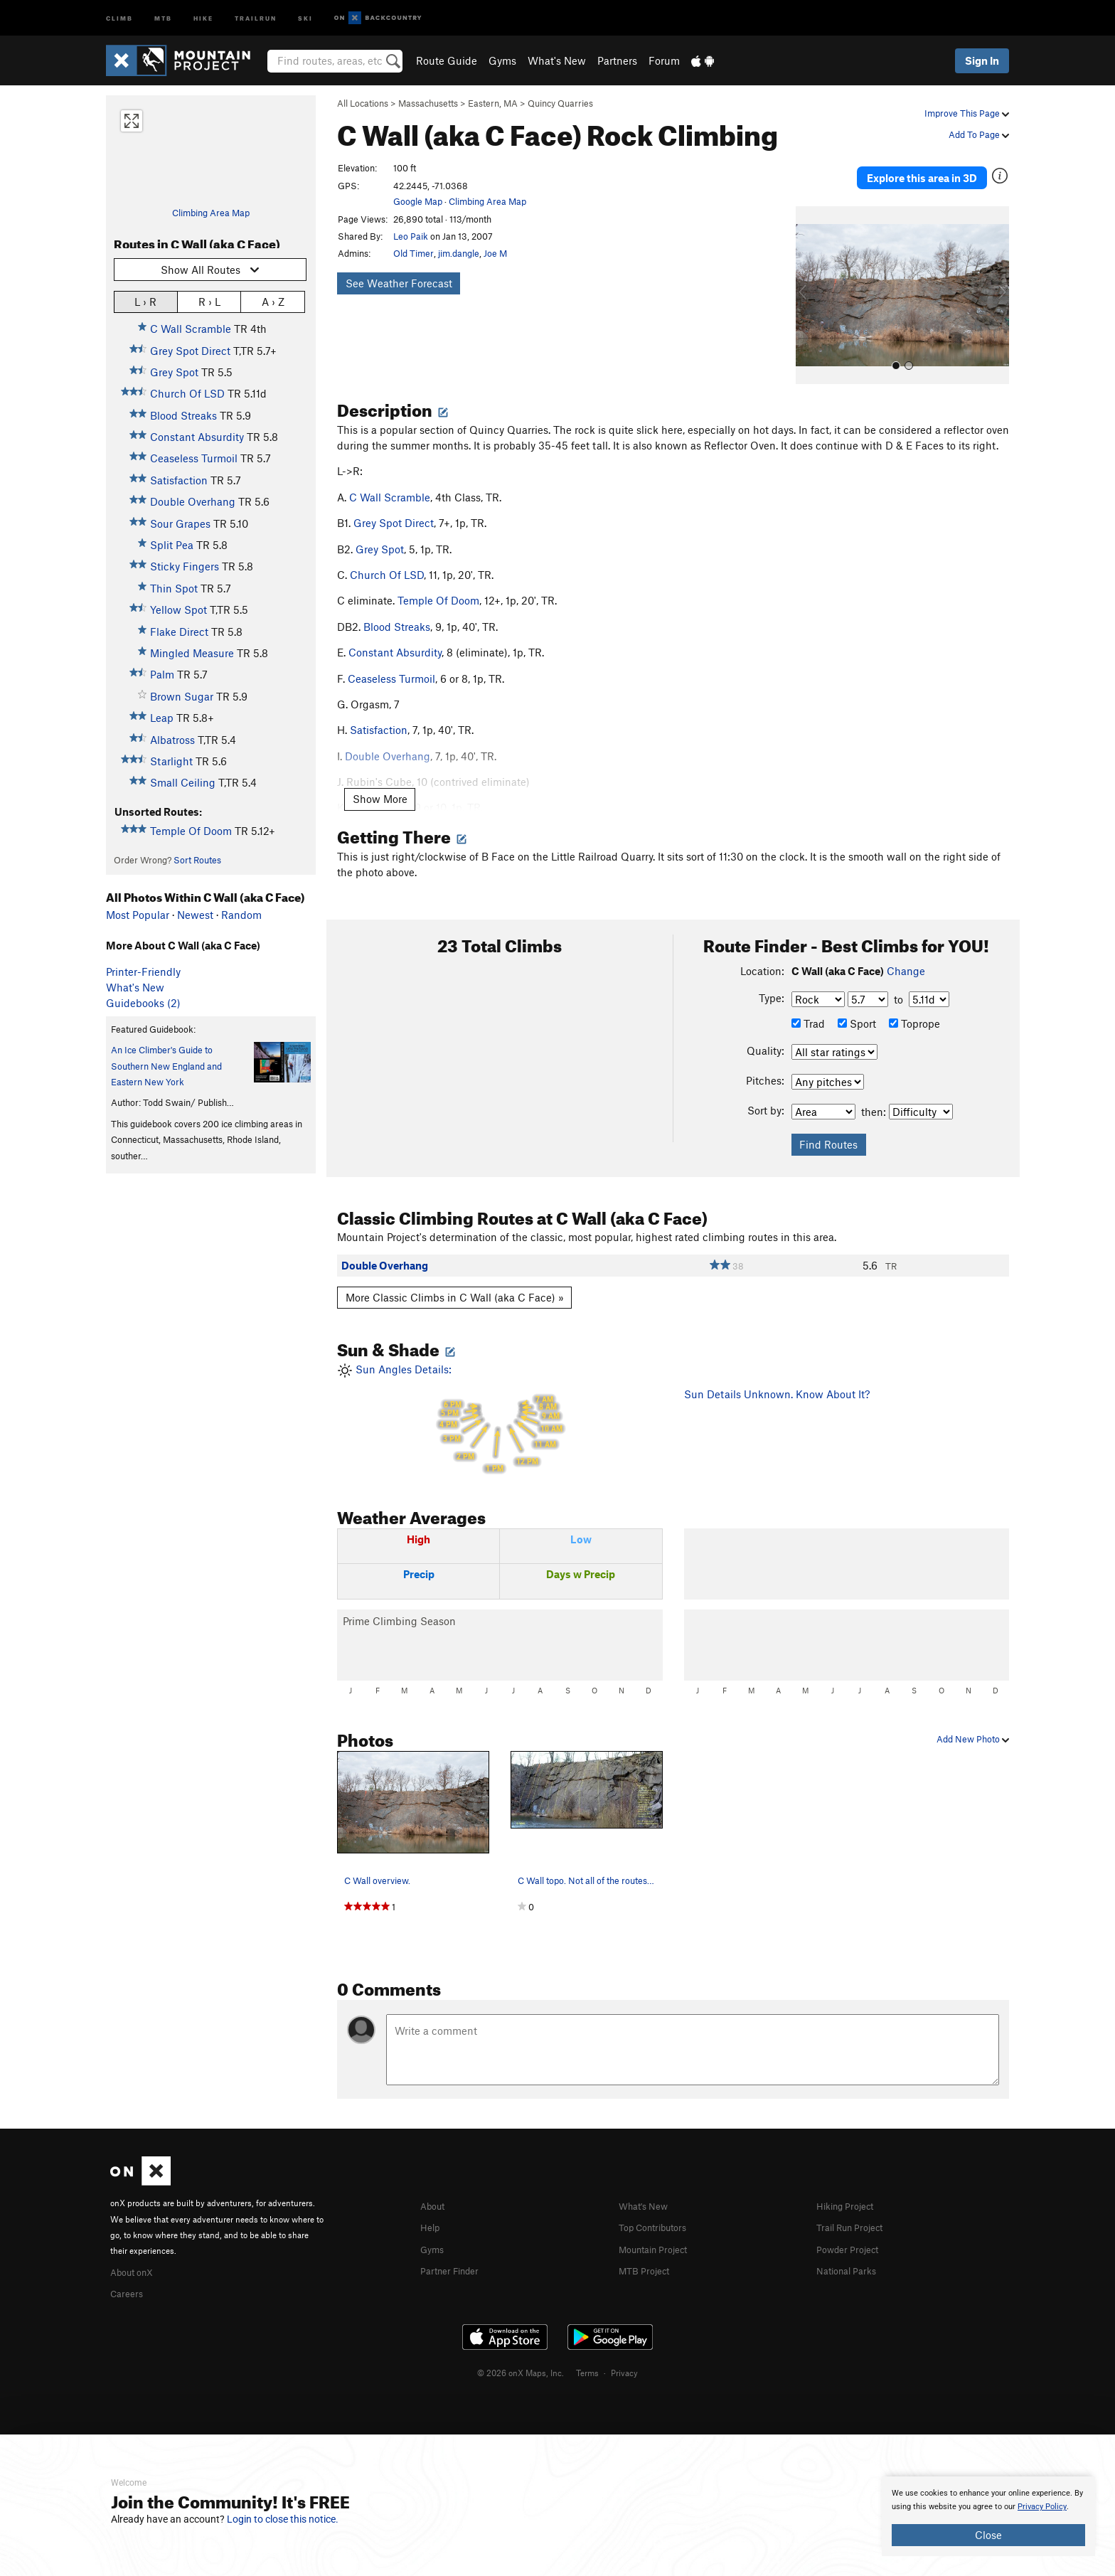  What do you see at coordinates (184, 566) in the screenshot?
I see `Sticky Fingers` at bounding box center [184, 566].